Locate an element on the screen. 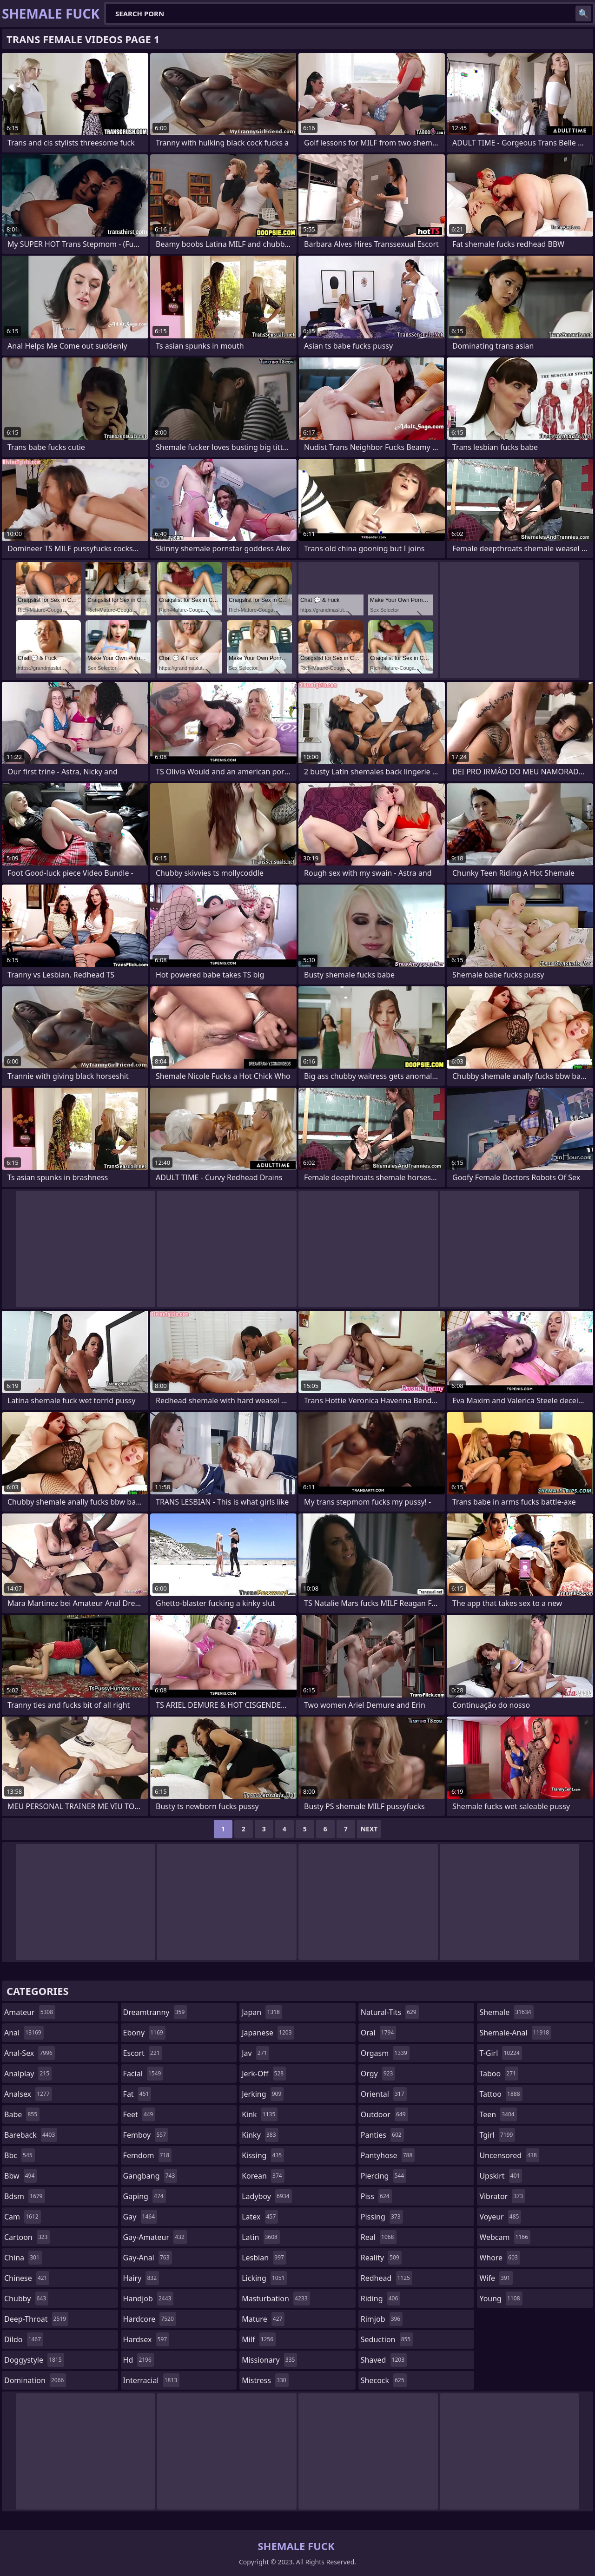 This screenshot has height=2576, width=595. bareback is located at coordinates (30, 2135).